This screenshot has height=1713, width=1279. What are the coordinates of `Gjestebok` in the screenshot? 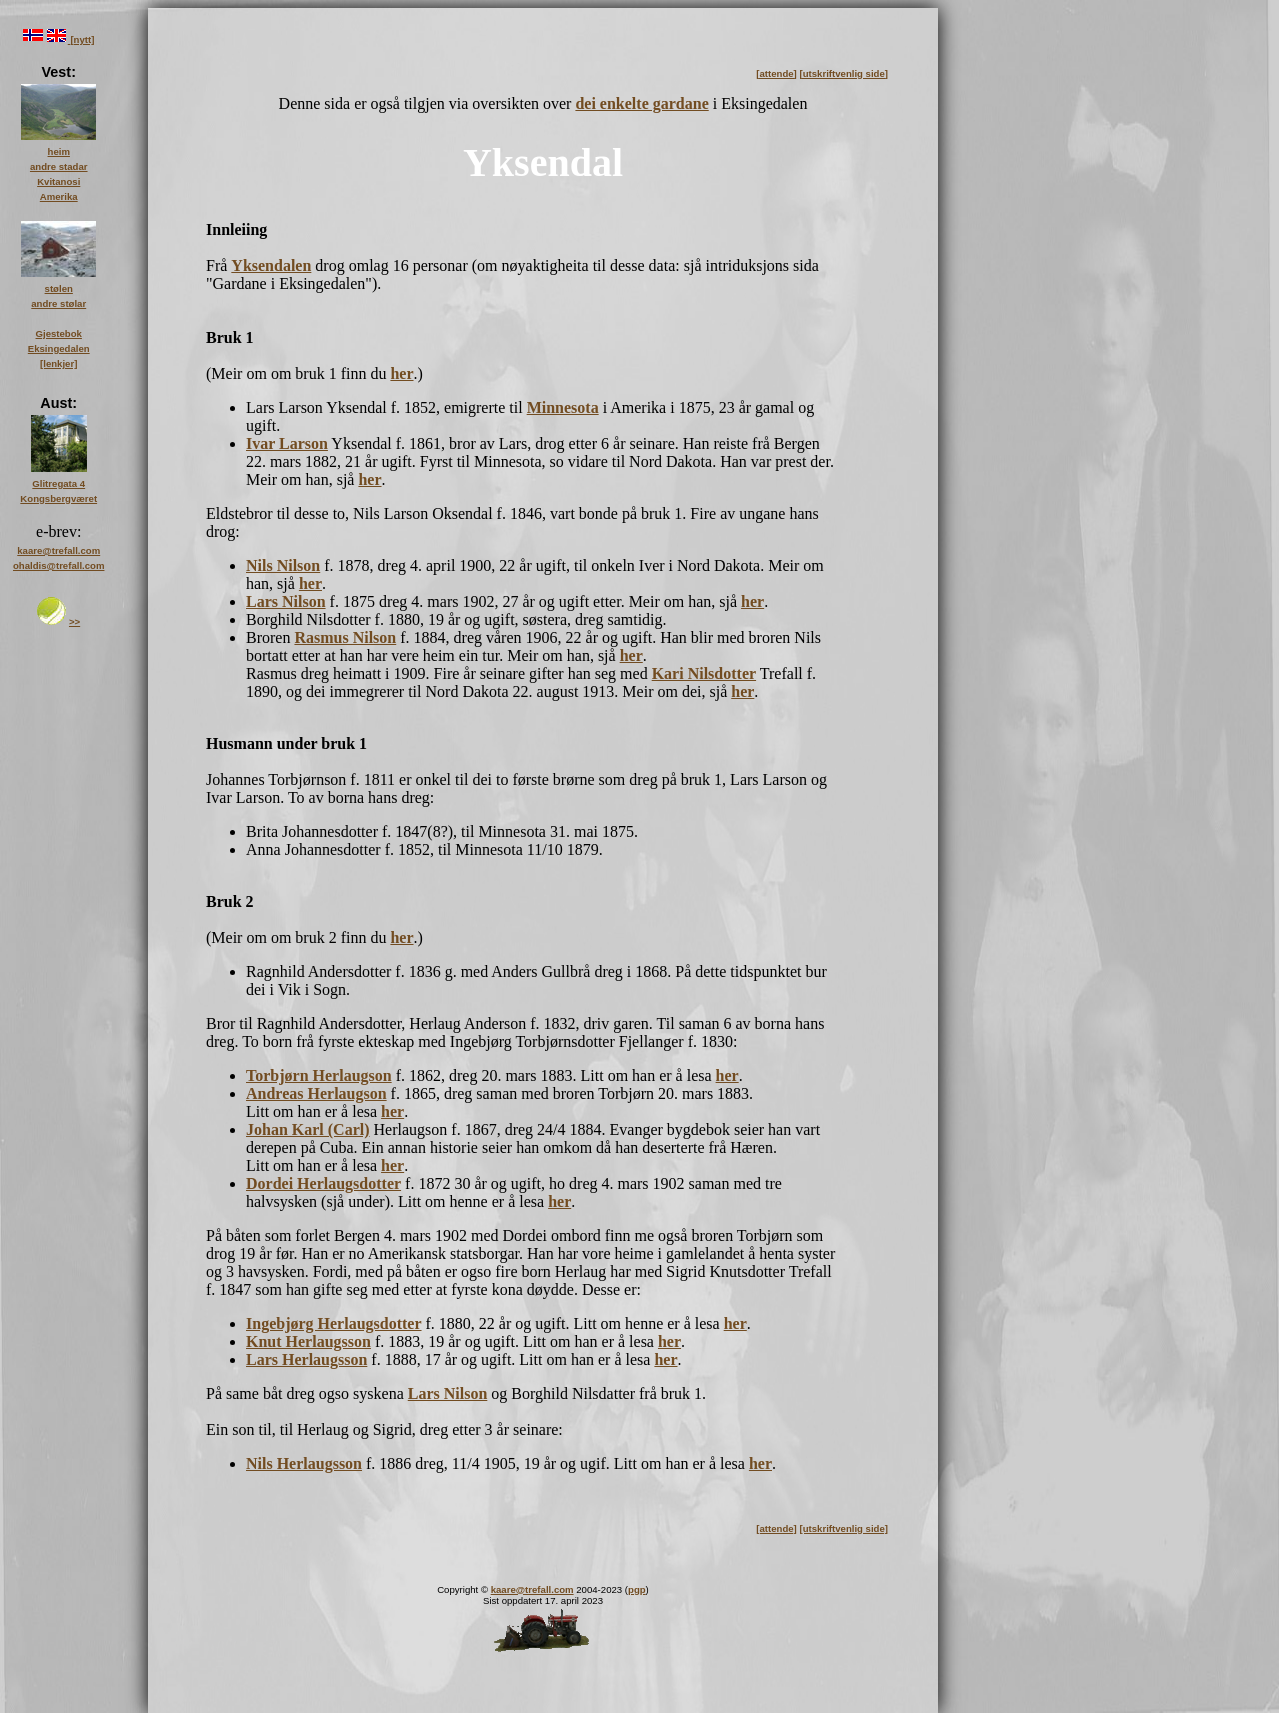 It's located at (59, 333).